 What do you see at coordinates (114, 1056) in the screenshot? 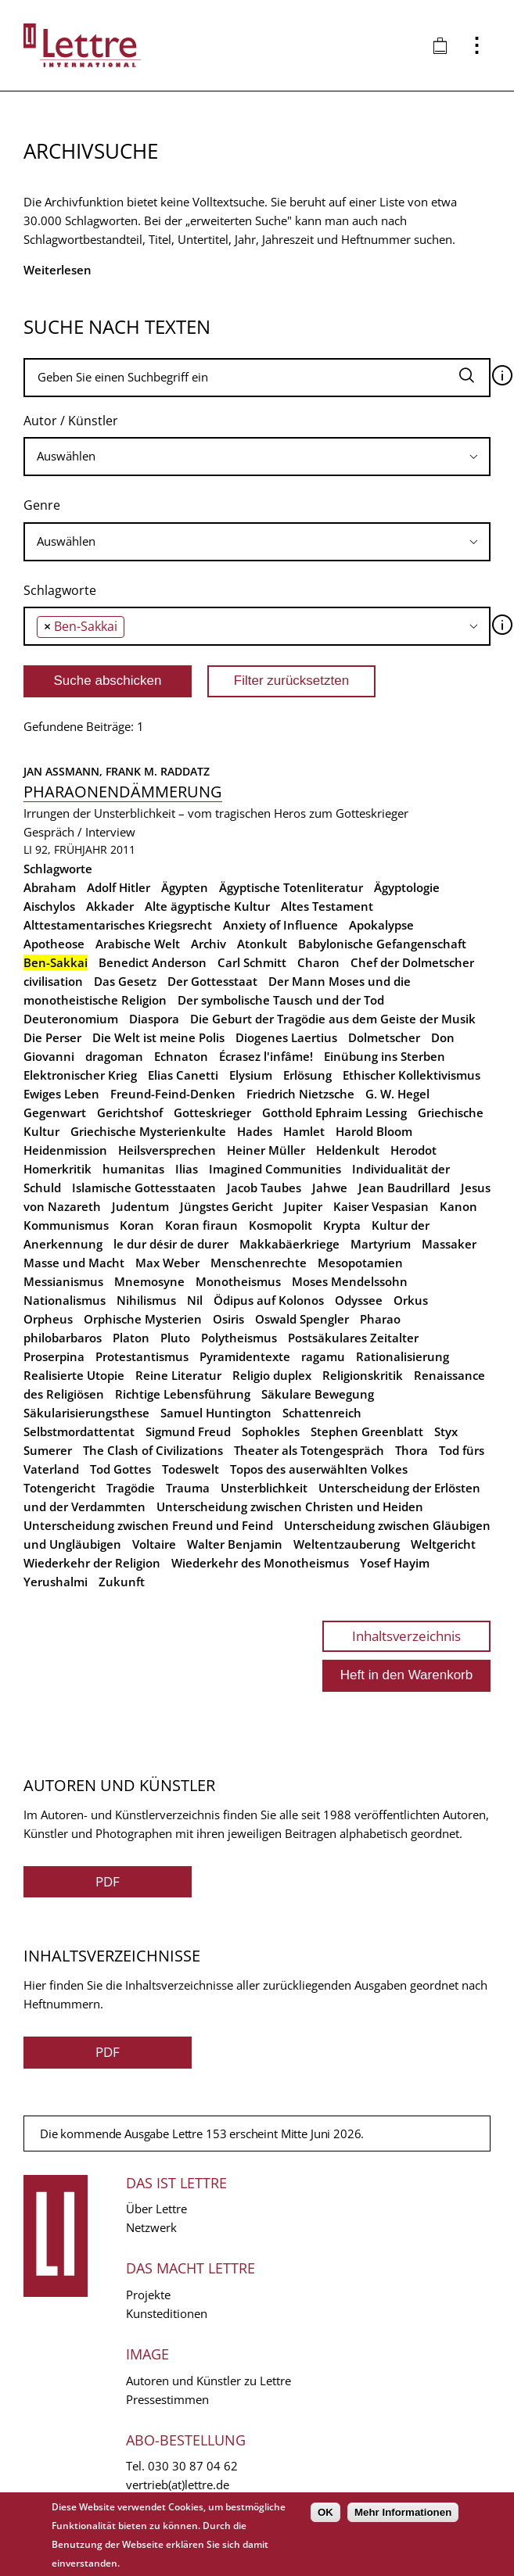
I see `dragoman` at bounding box center [114, 1056].